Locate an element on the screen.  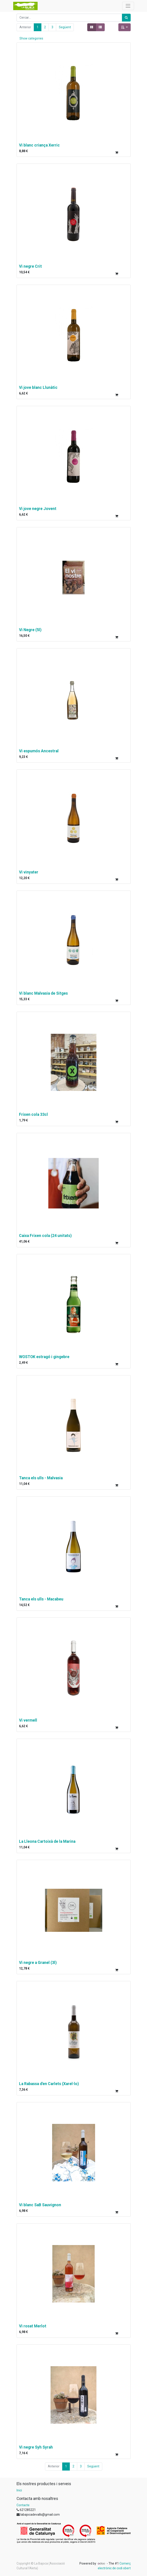
Frixen cola 33cl is located at coordinates (33, 1114).